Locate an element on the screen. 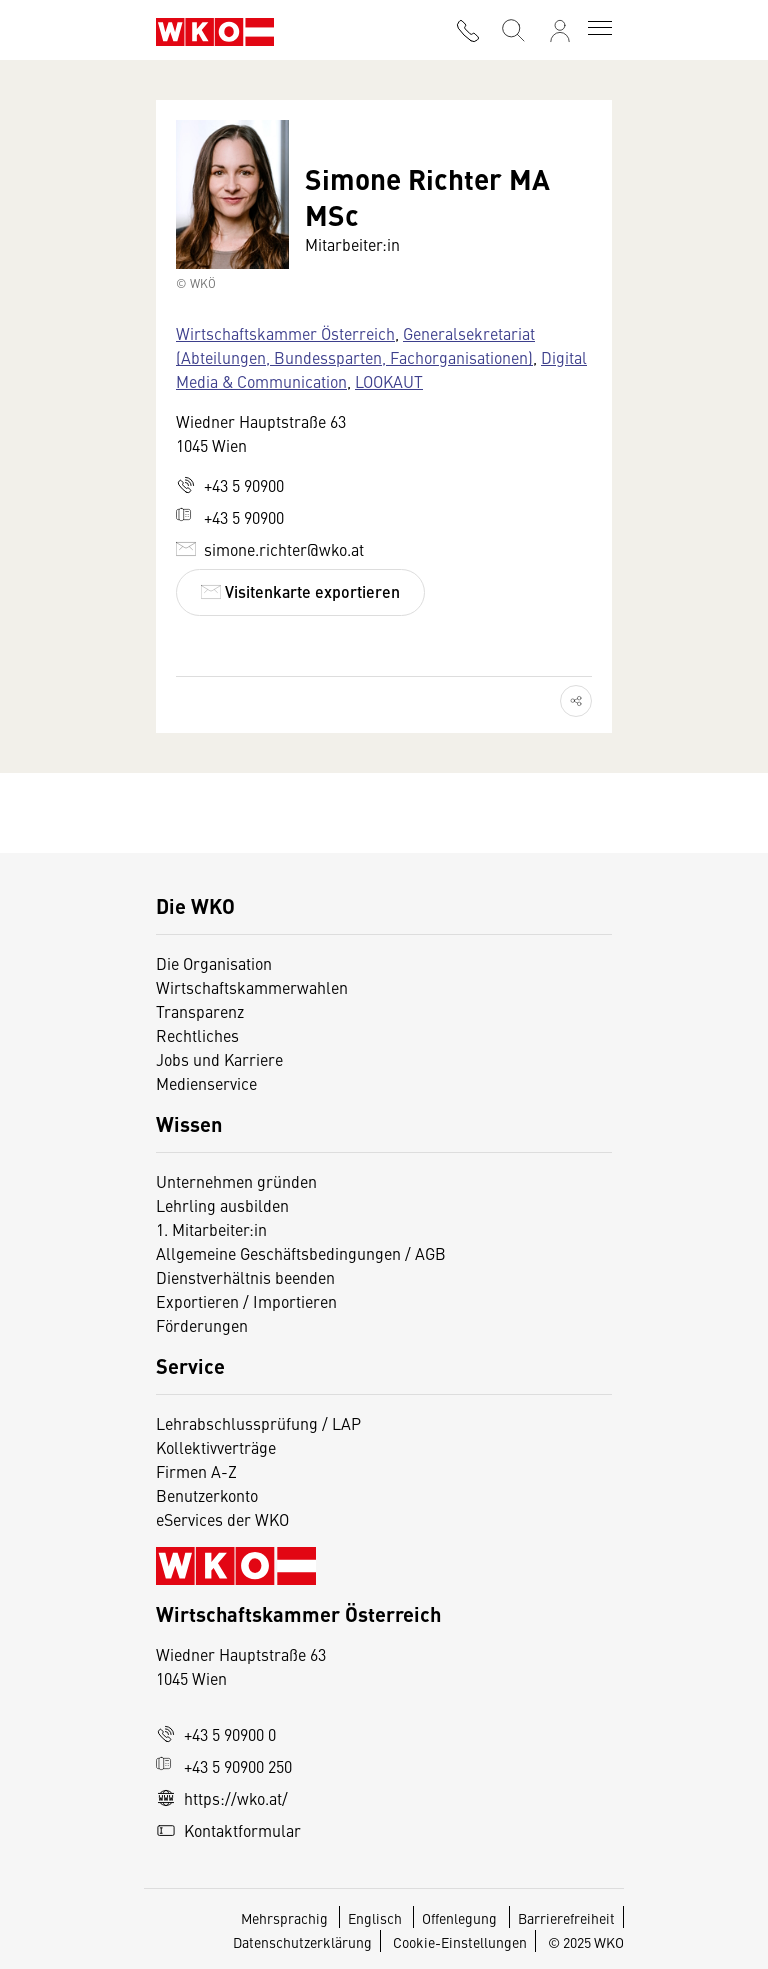  Jobs und Karriere is located at coordinates (219, 1059).